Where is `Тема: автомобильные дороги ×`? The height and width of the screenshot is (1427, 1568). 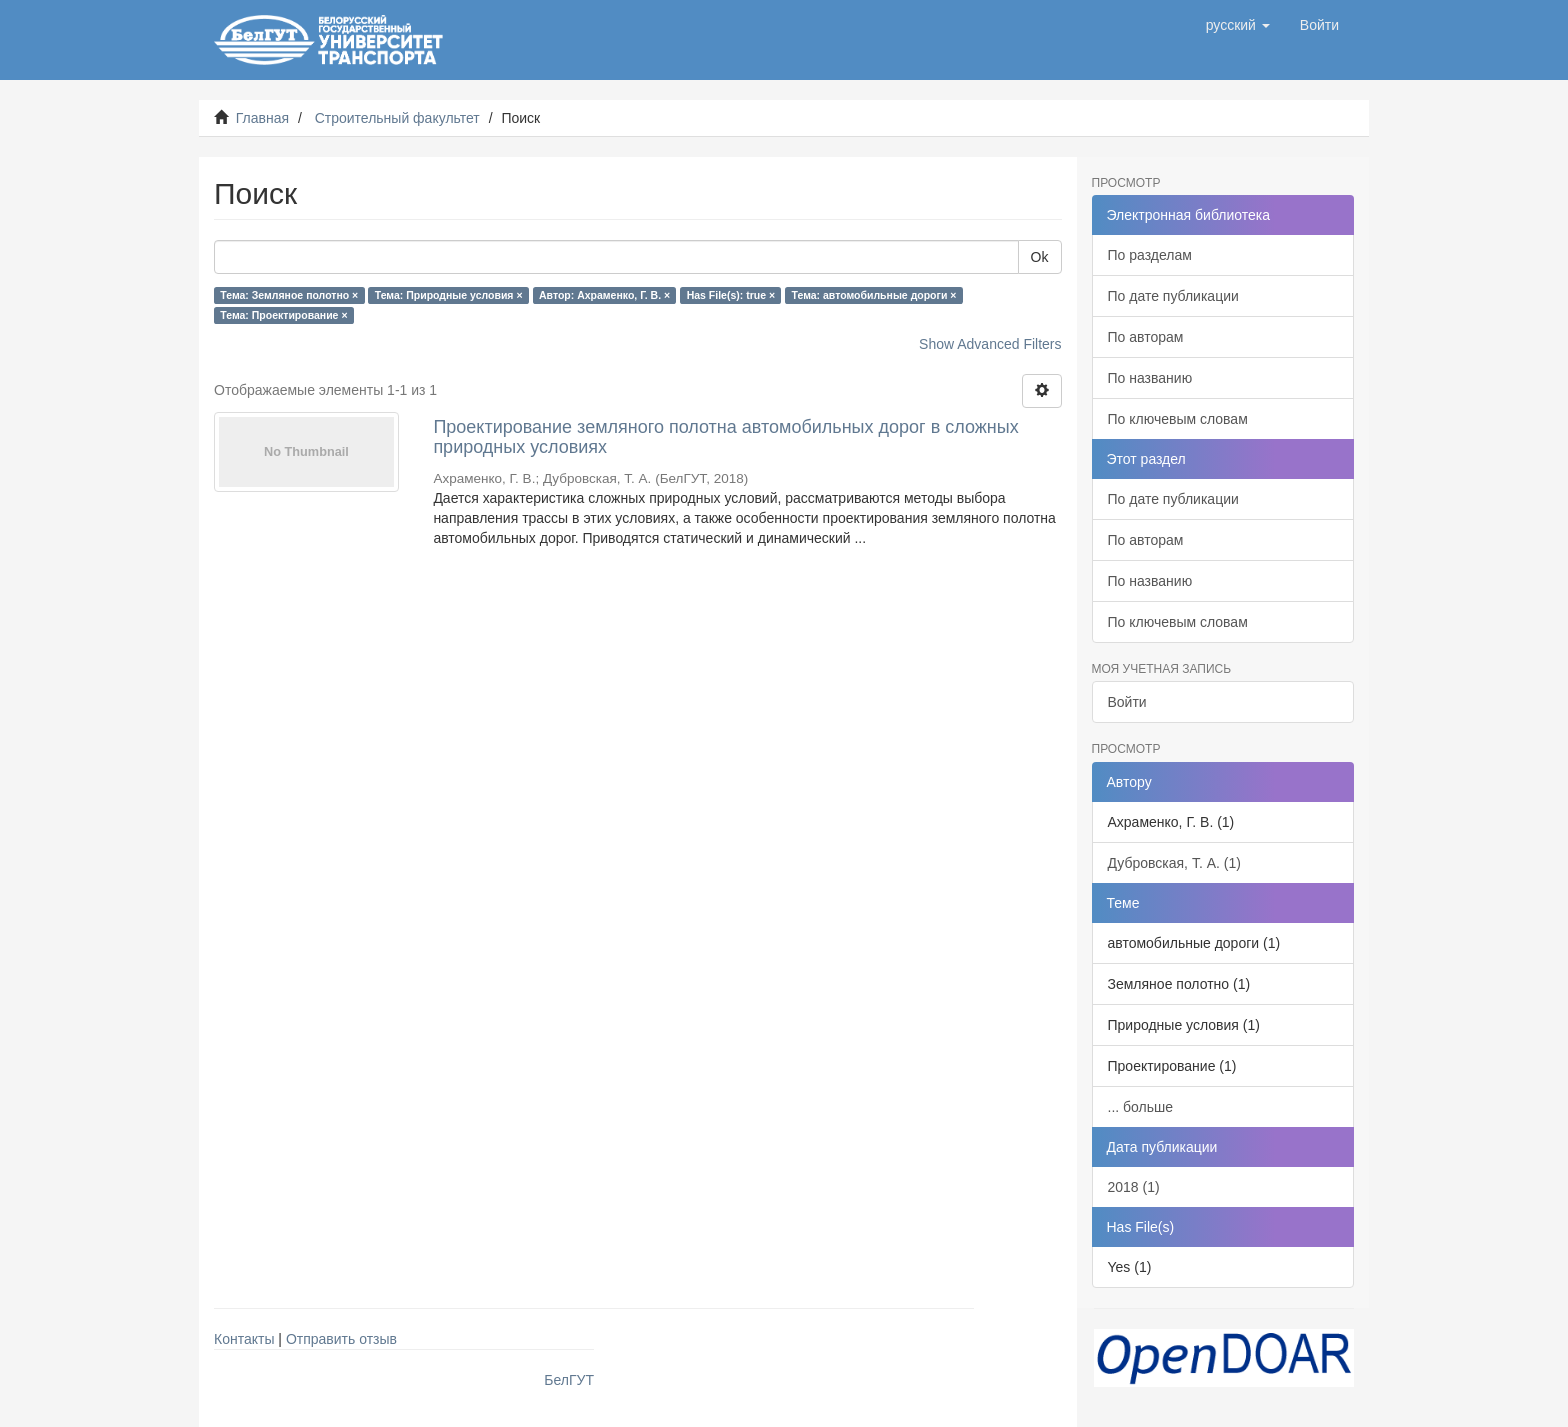 Тема: автомобильные дороги × is located at coordinates (874, 295).